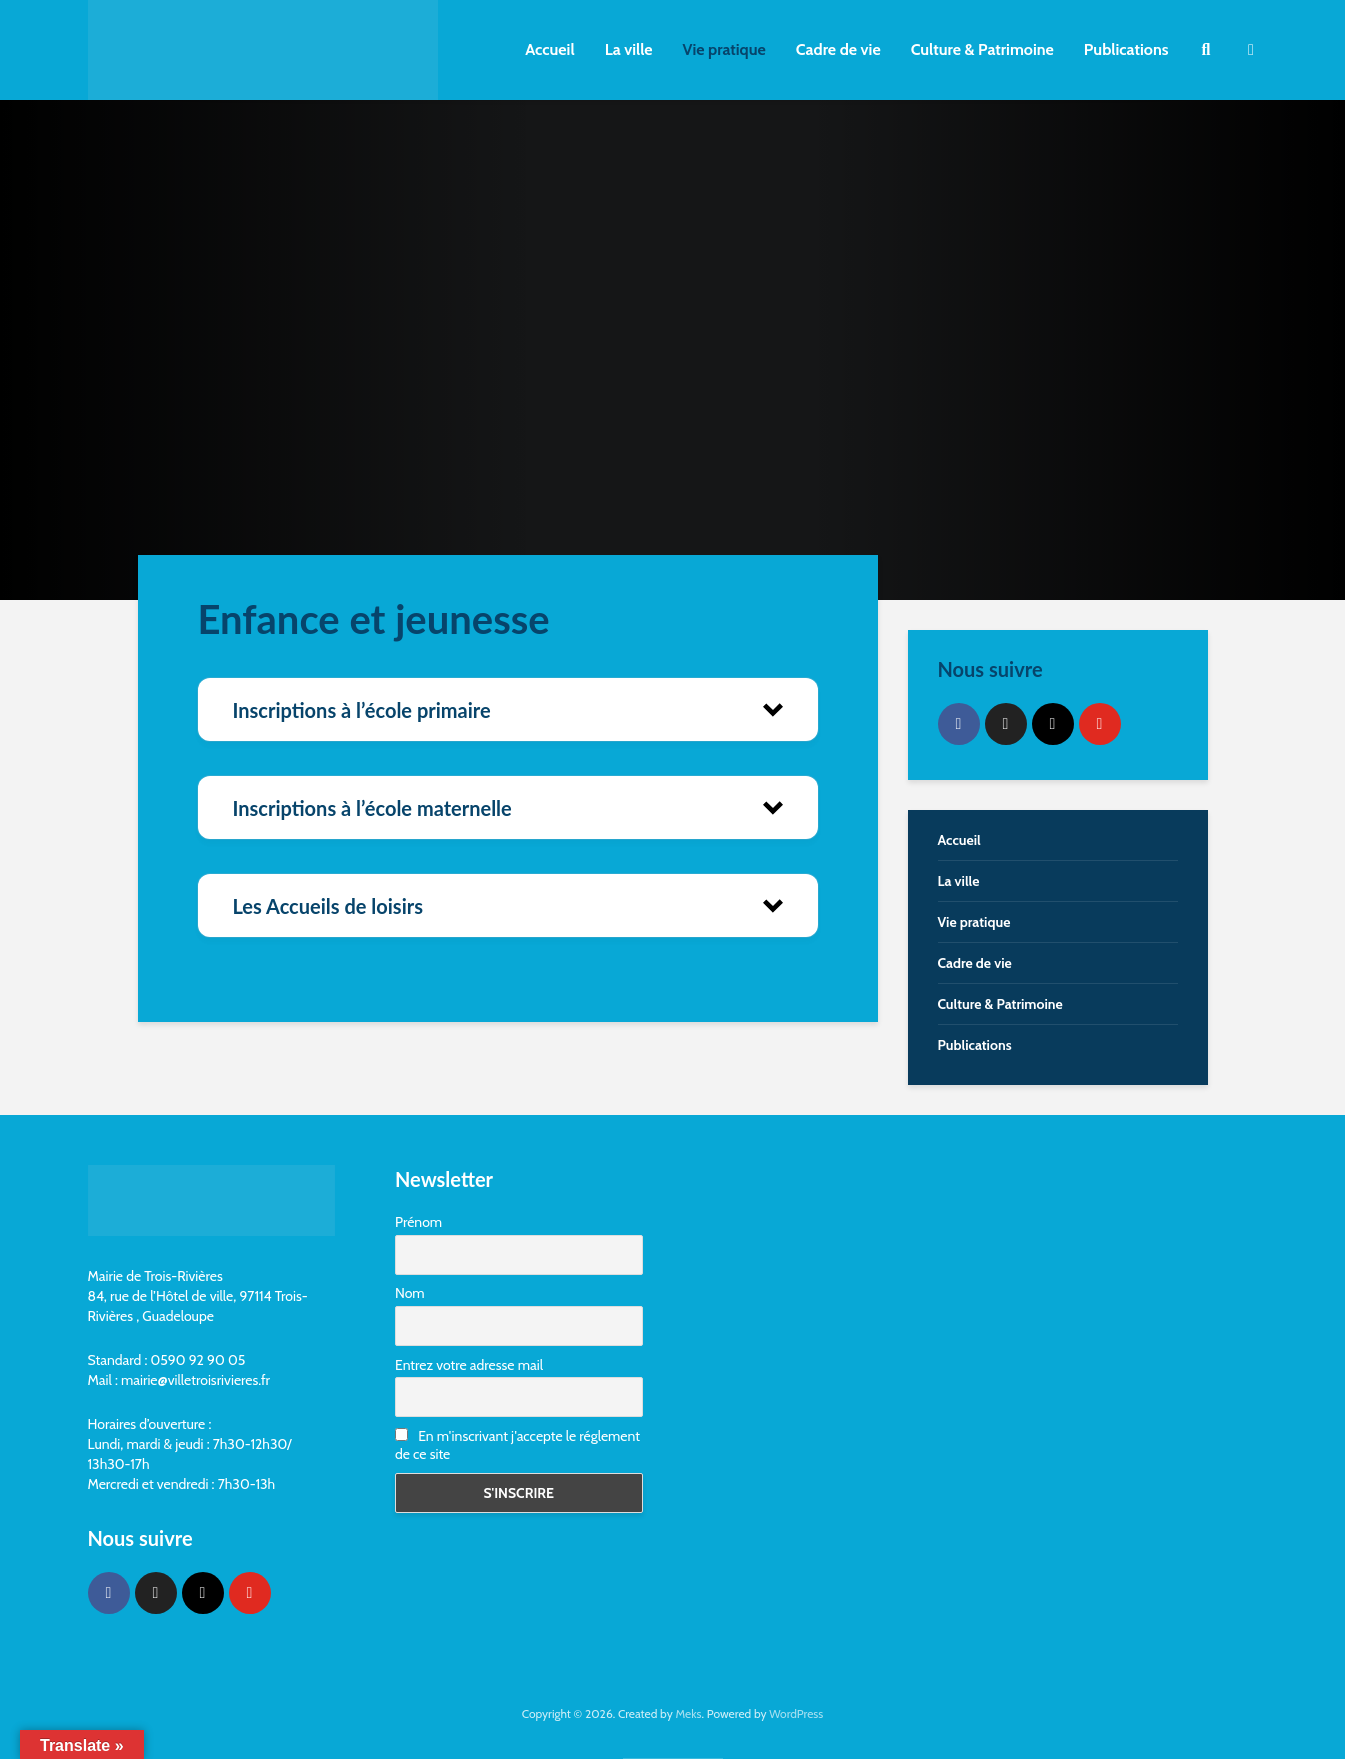  Describe the element at coordinates (469, 1365) in the screenshot. I see `Entrez votre adresse mail` at that location.